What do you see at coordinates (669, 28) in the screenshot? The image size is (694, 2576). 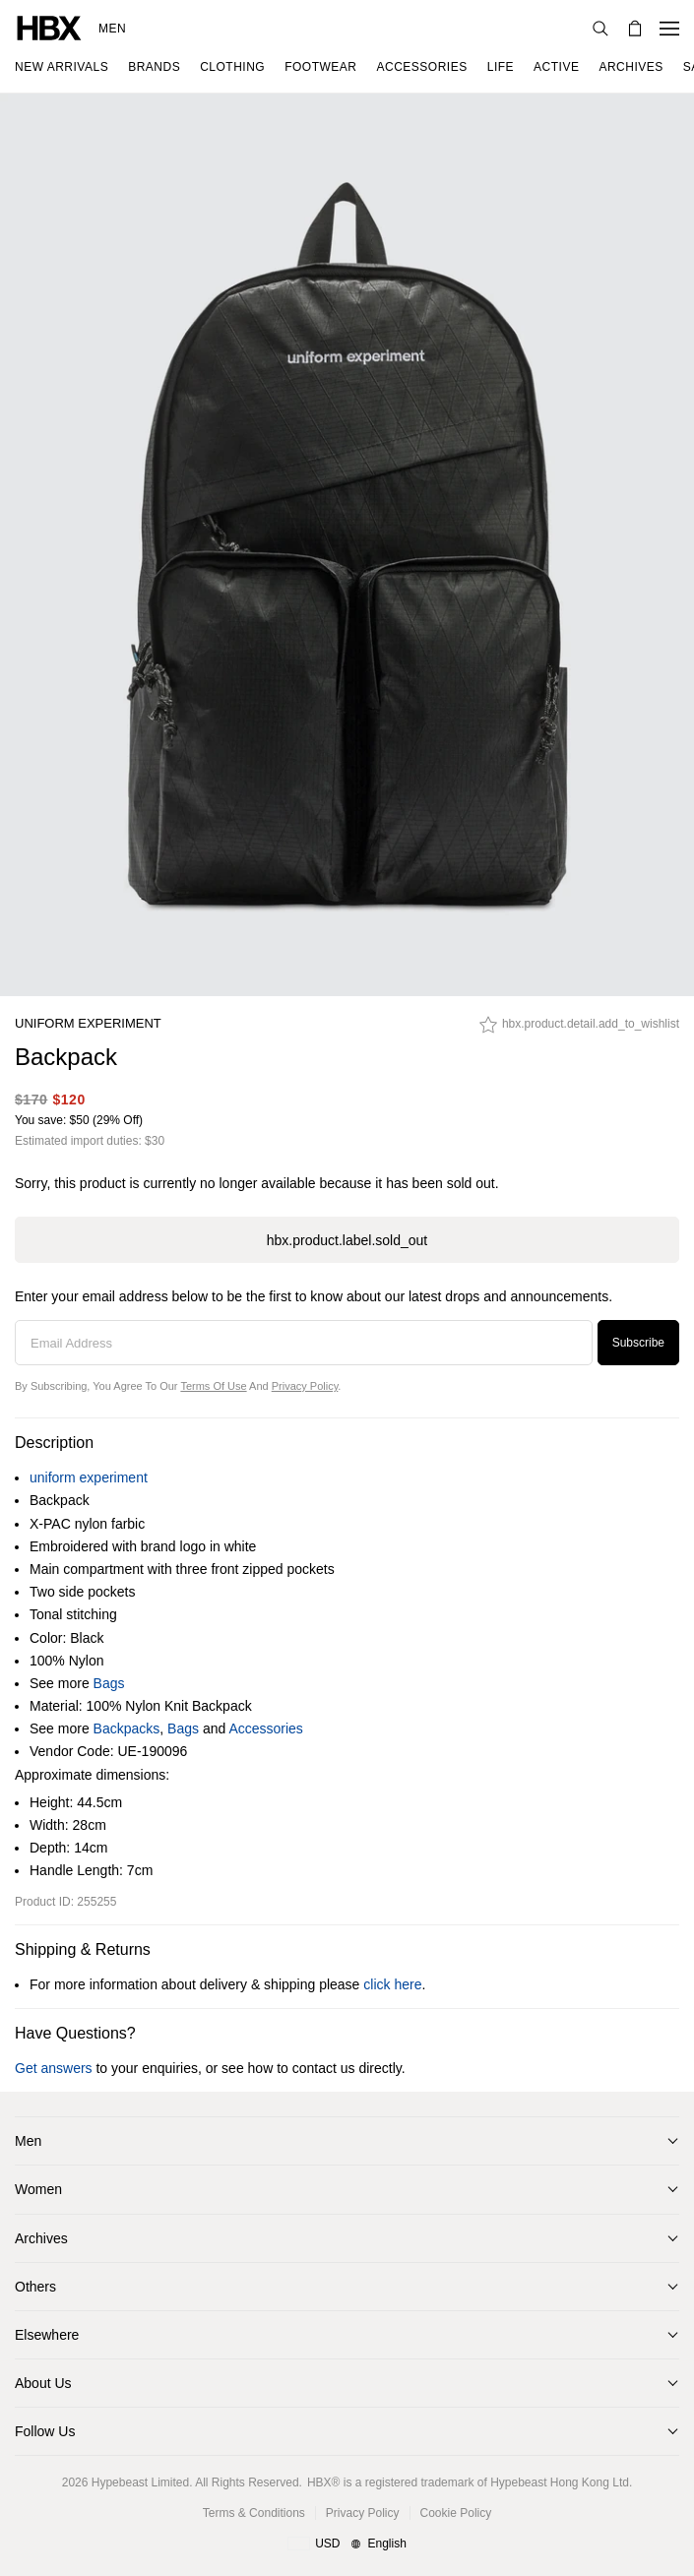 I see `[Open Navigation Menu]` at bounding box center [669, 28].